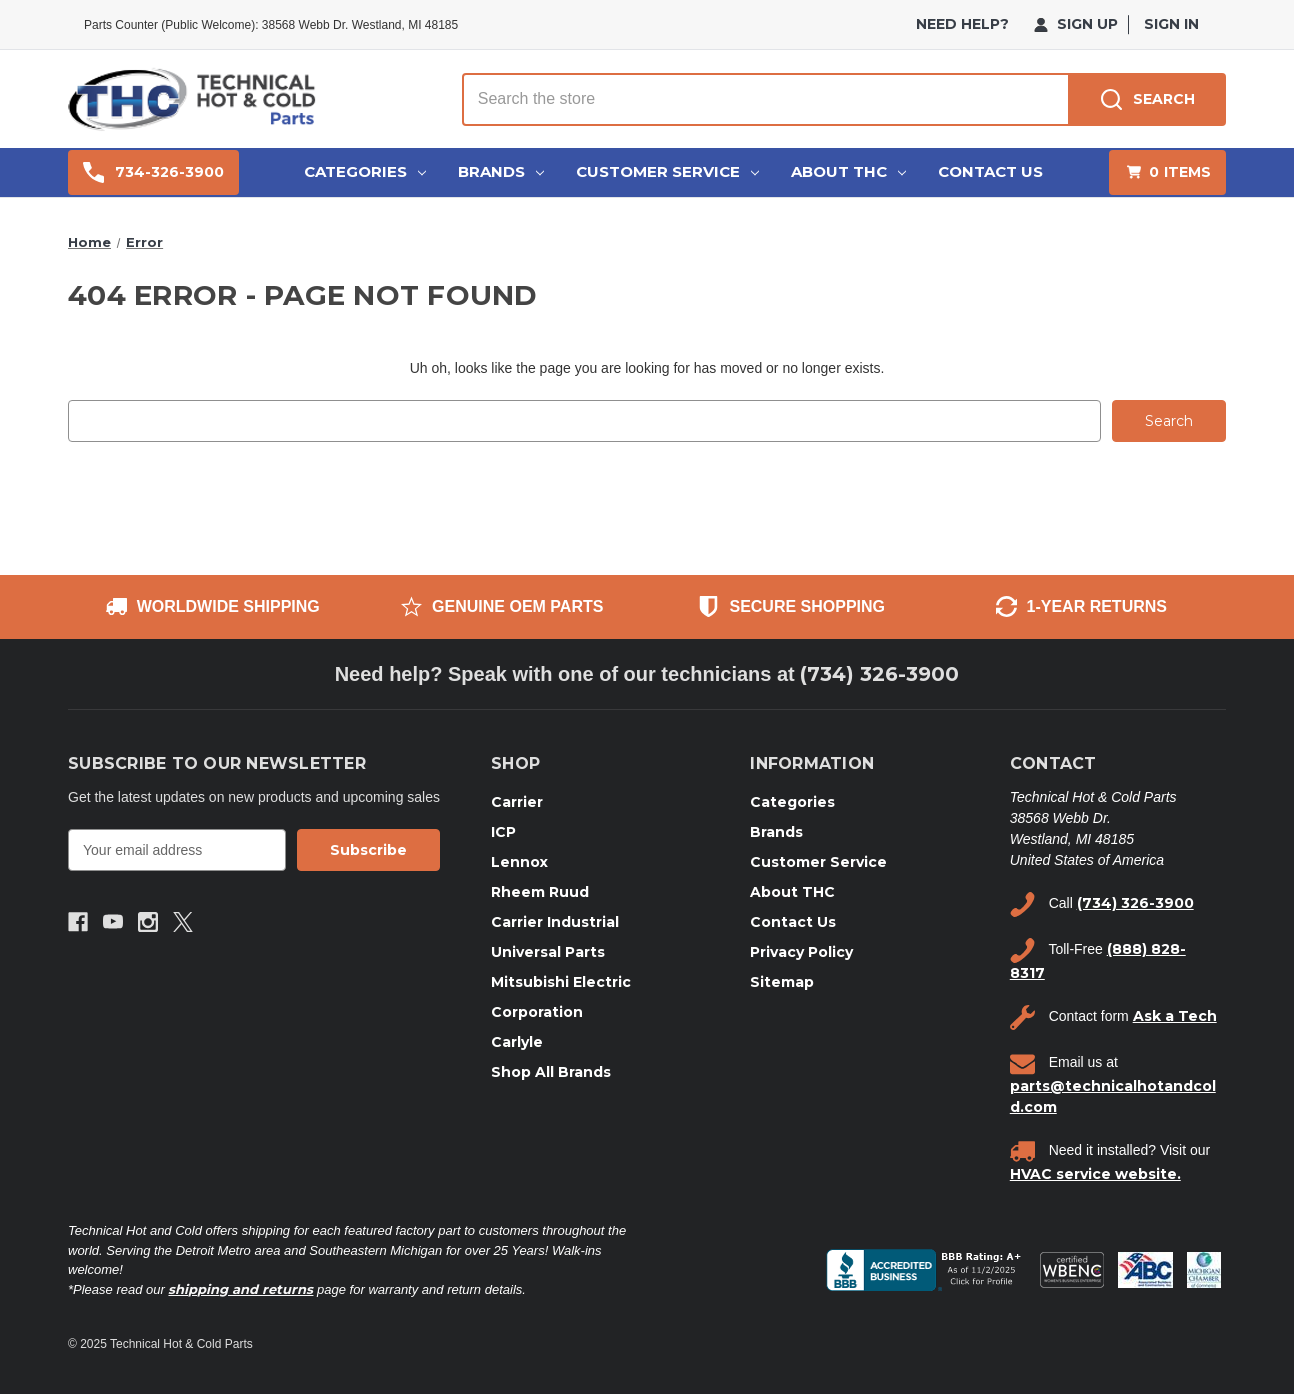 The image size is (1294, 1394). I want to click on Customer Service, so click(667, 171).